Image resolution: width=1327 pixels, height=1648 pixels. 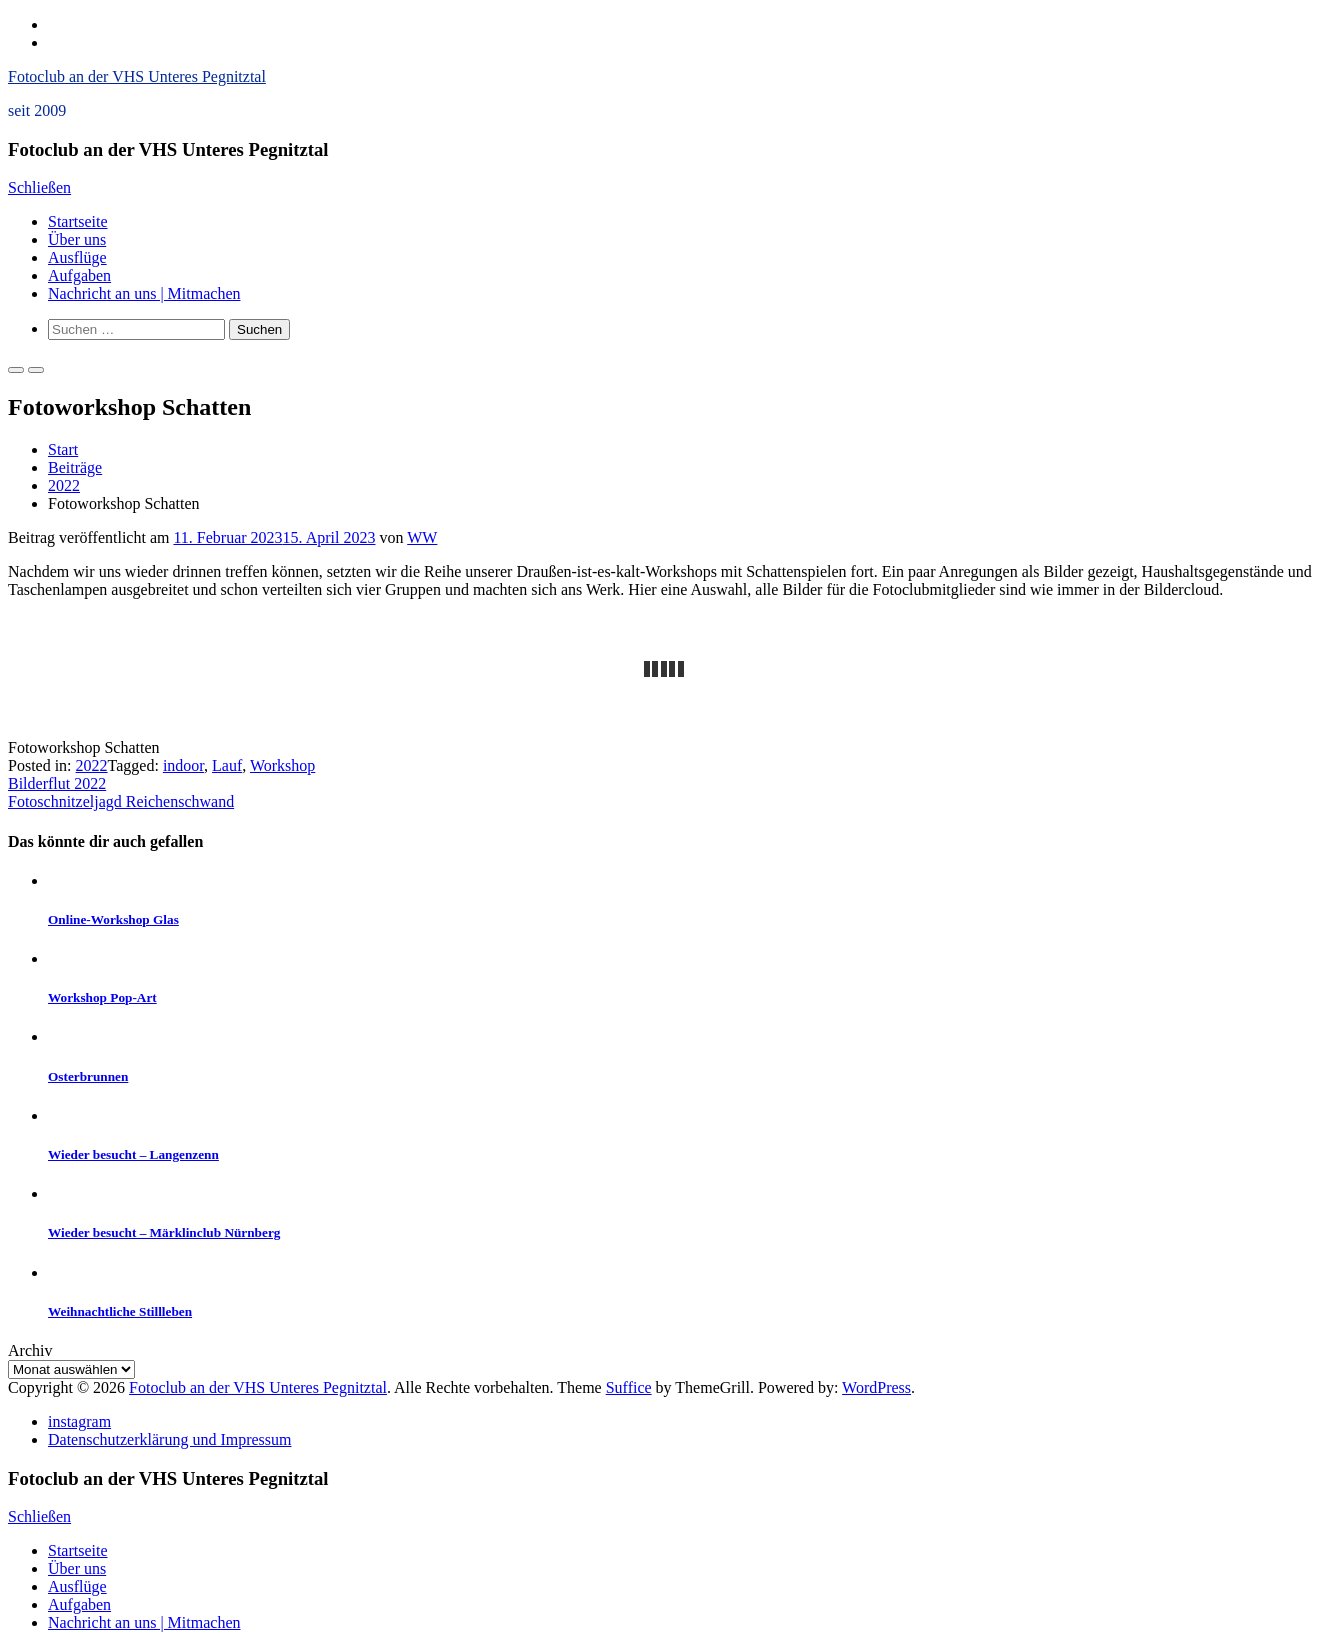 I want to click on Fotoclub an der VHS Unteres Pegnitztal, so click(x=137, y=76).